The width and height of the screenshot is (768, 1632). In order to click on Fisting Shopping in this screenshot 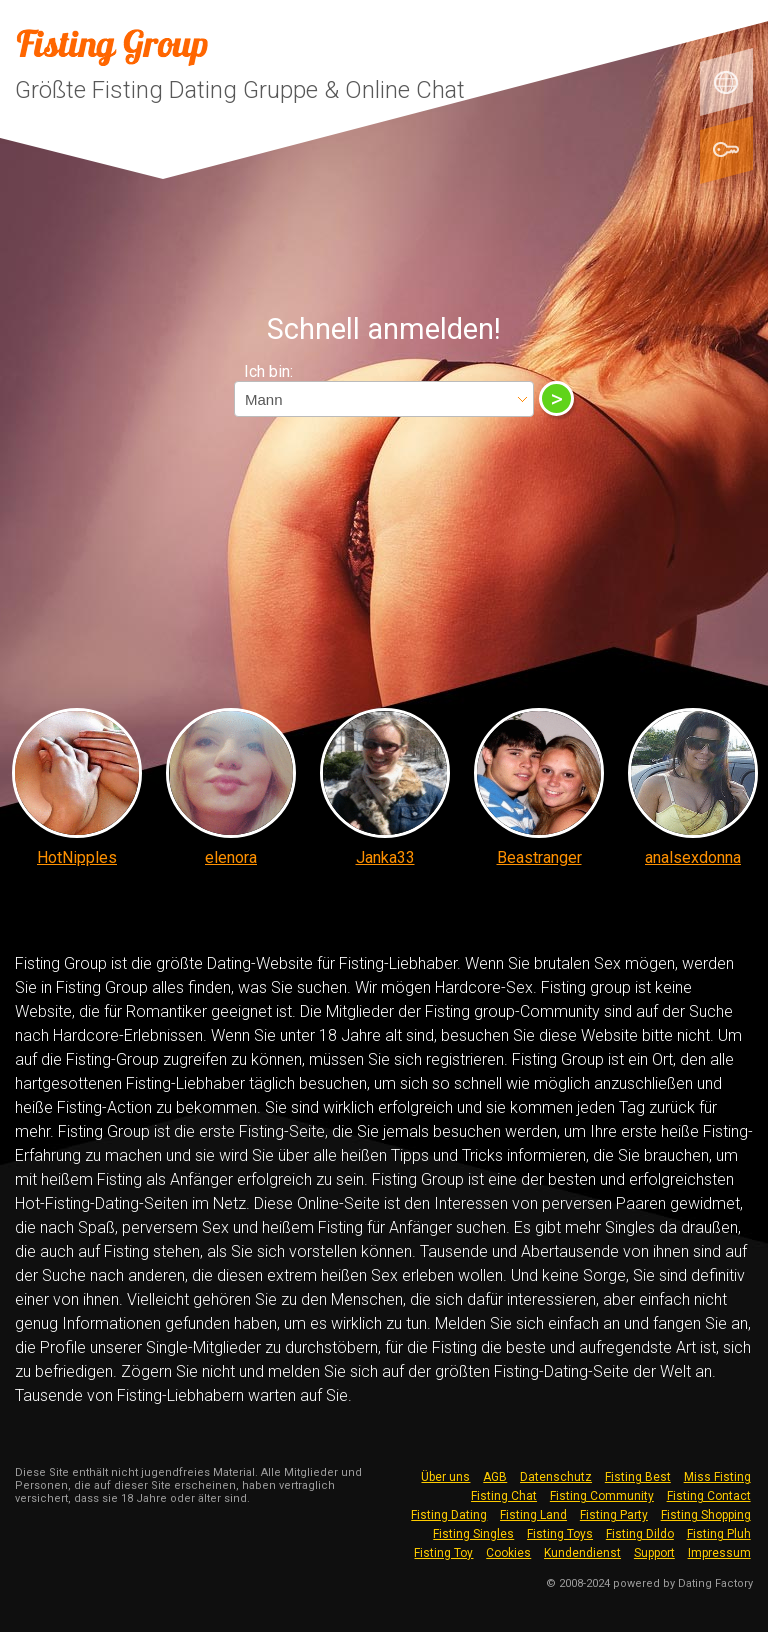, I will do `click(706, 1515)`.